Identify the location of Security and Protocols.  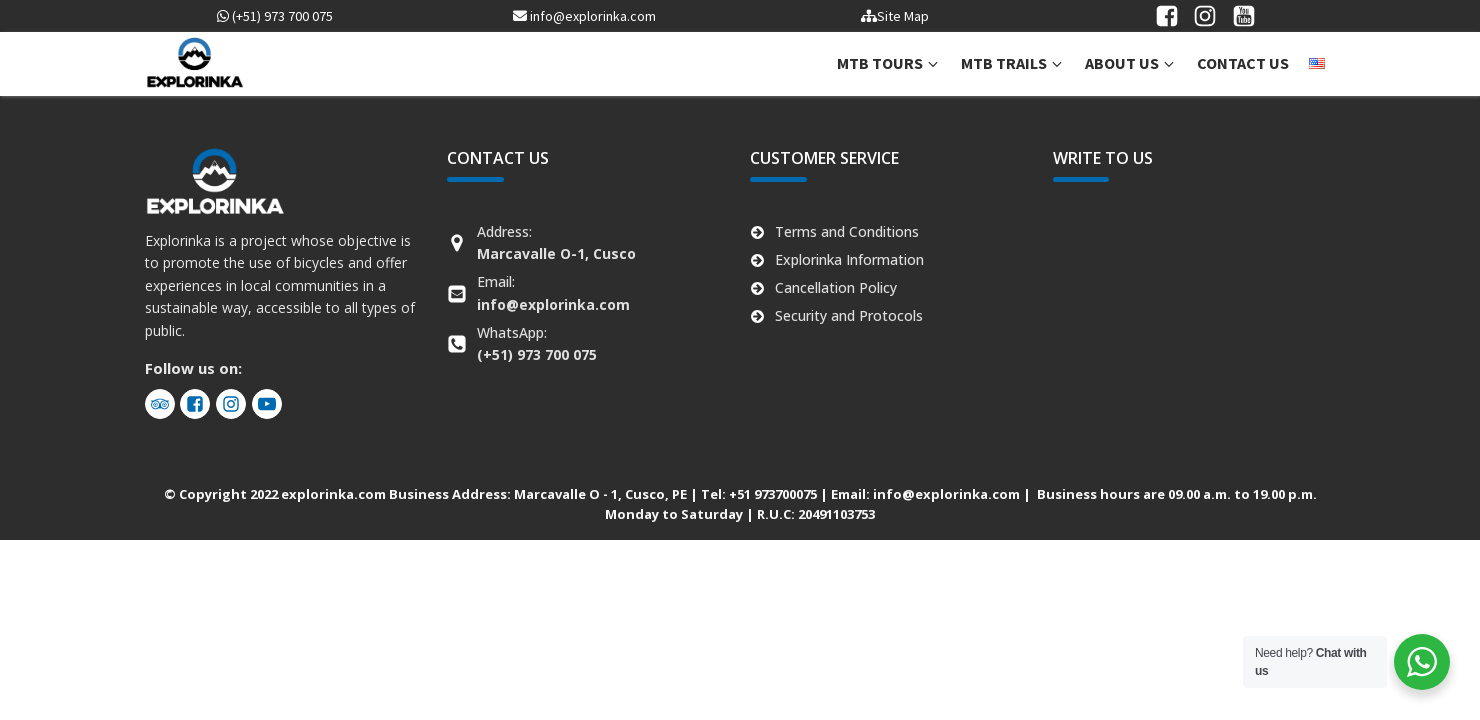
(849, 315).